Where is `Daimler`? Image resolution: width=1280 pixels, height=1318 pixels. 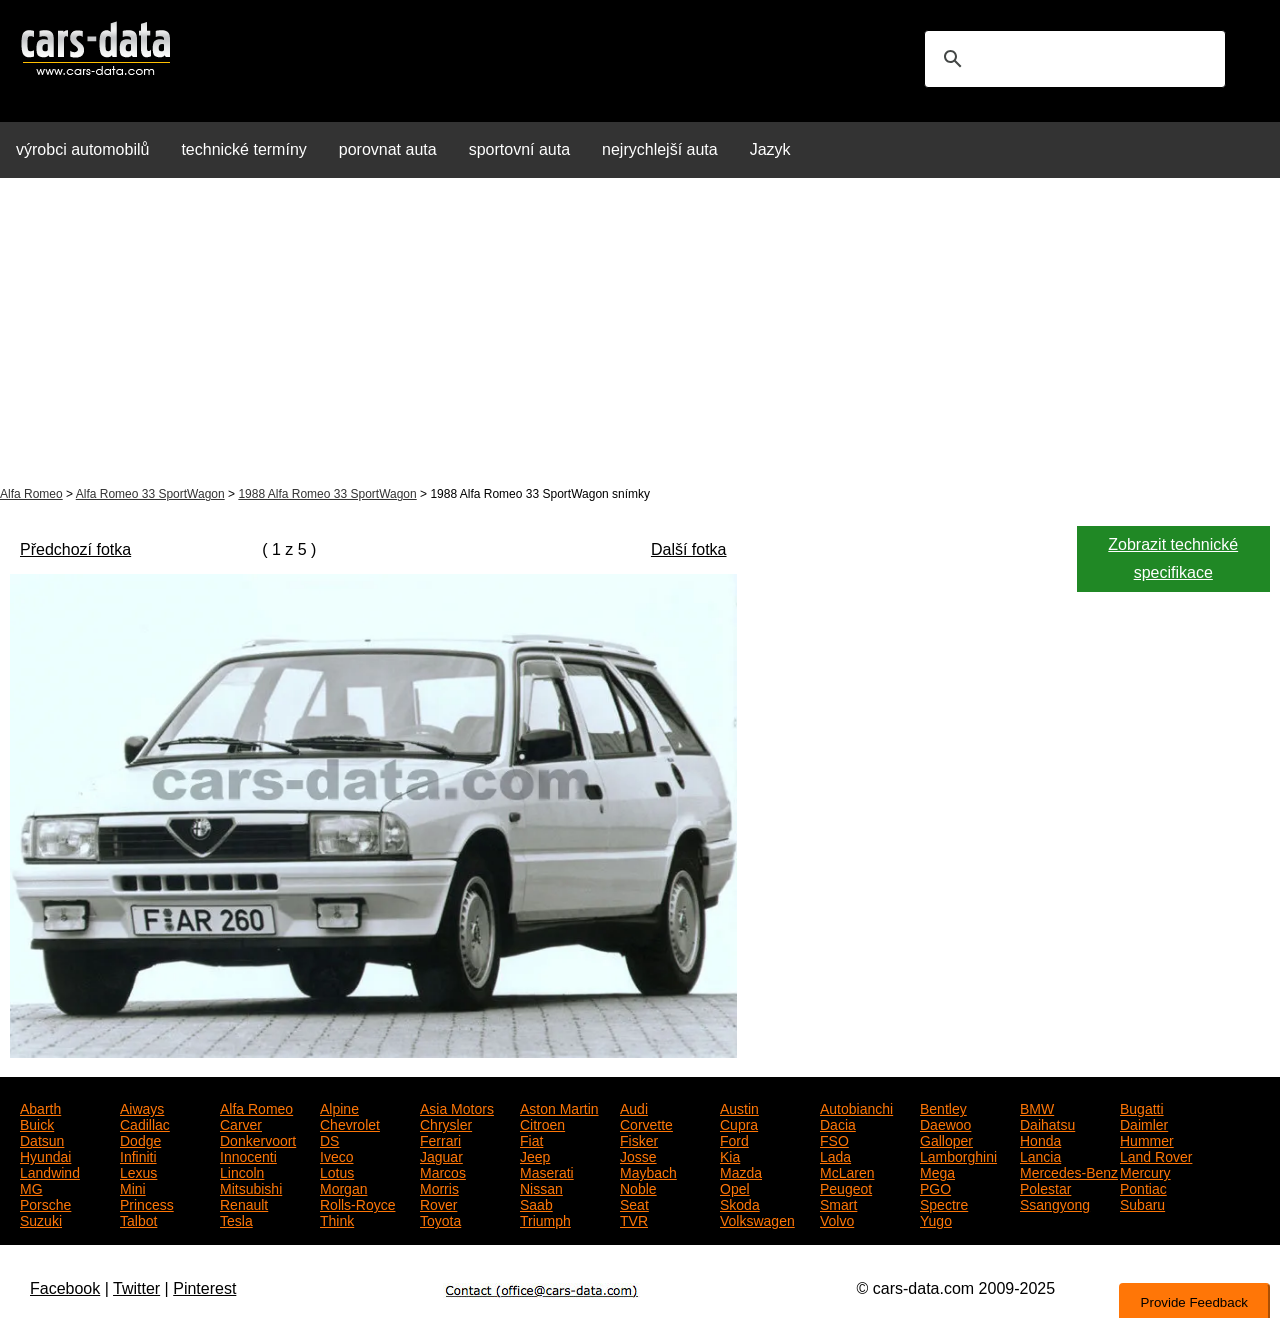
Daimler is located at coordinates (1144, 1123).